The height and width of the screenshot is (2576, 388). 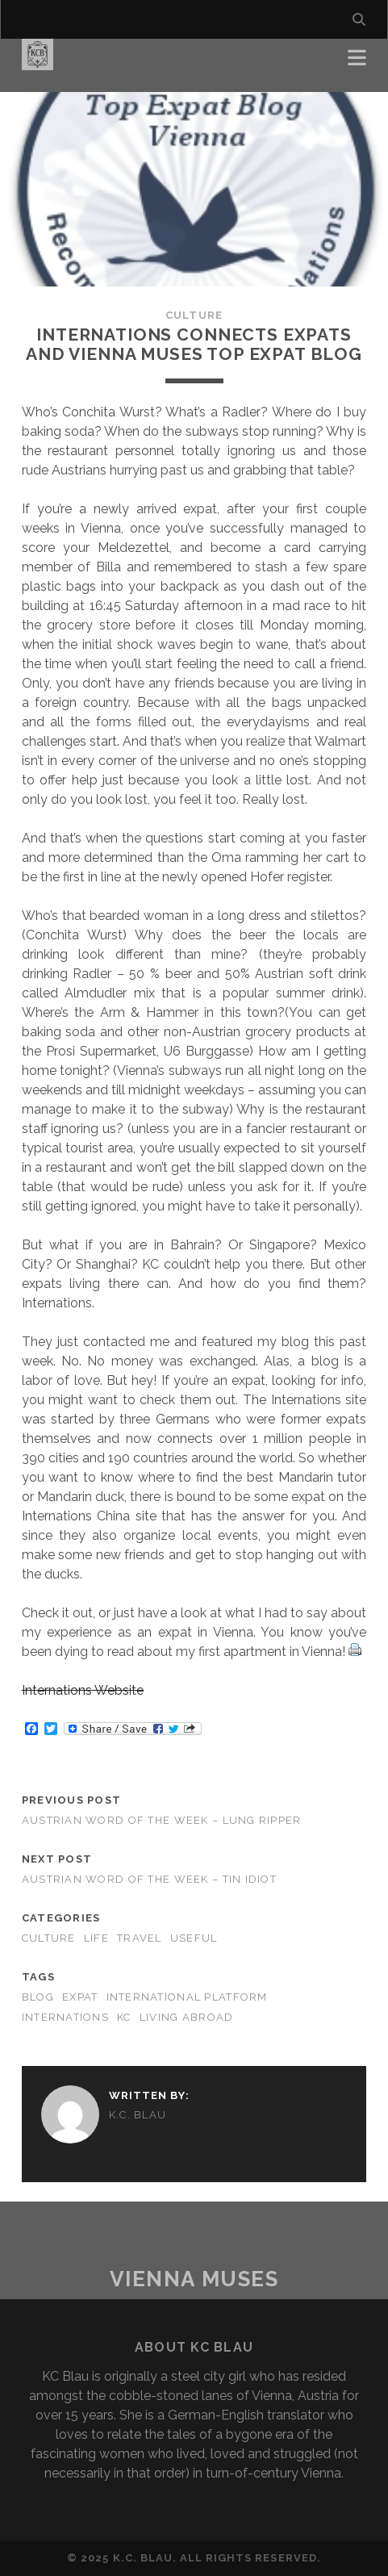 What do you see at coordinates (139, 1938) in the screenshot?
I see `Travel` at bounding box center [139, 1938].